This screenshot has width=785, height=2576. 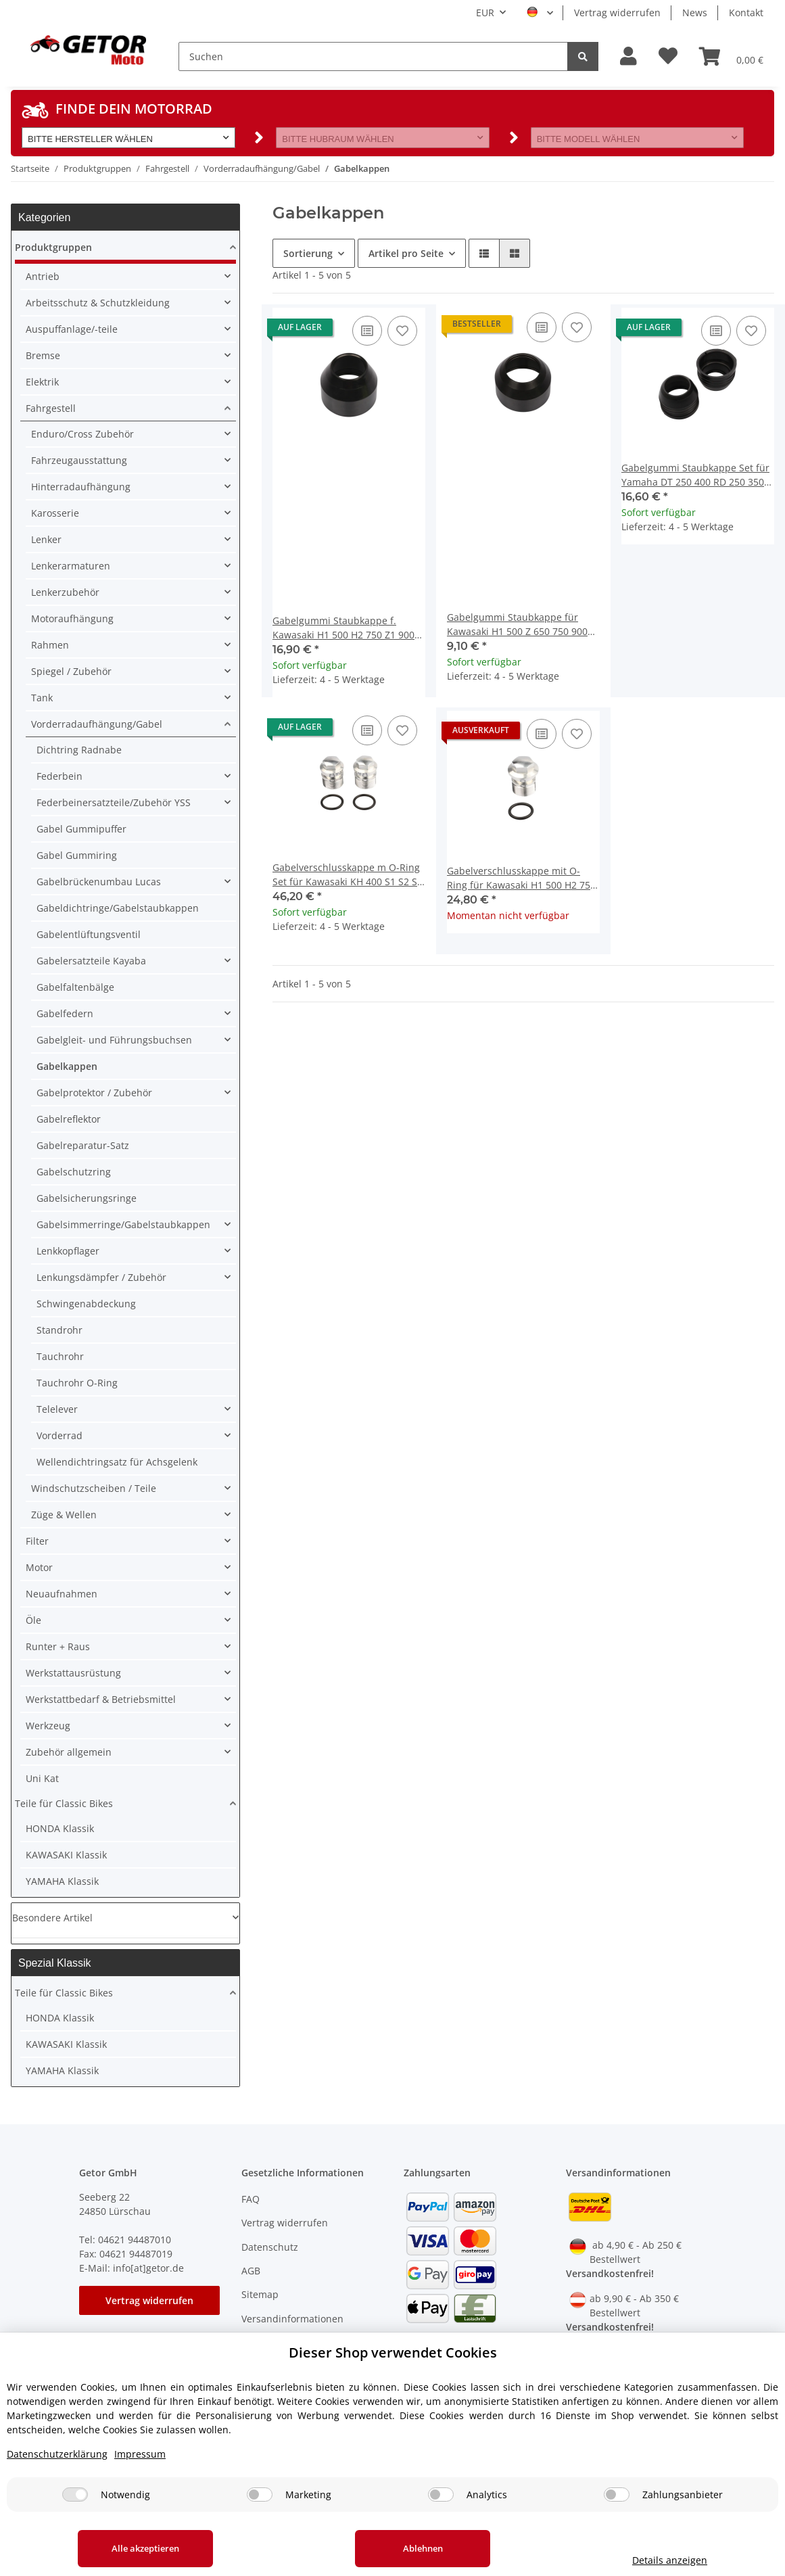 I want to click on Datenschutz, so click(x=269, y=2247).